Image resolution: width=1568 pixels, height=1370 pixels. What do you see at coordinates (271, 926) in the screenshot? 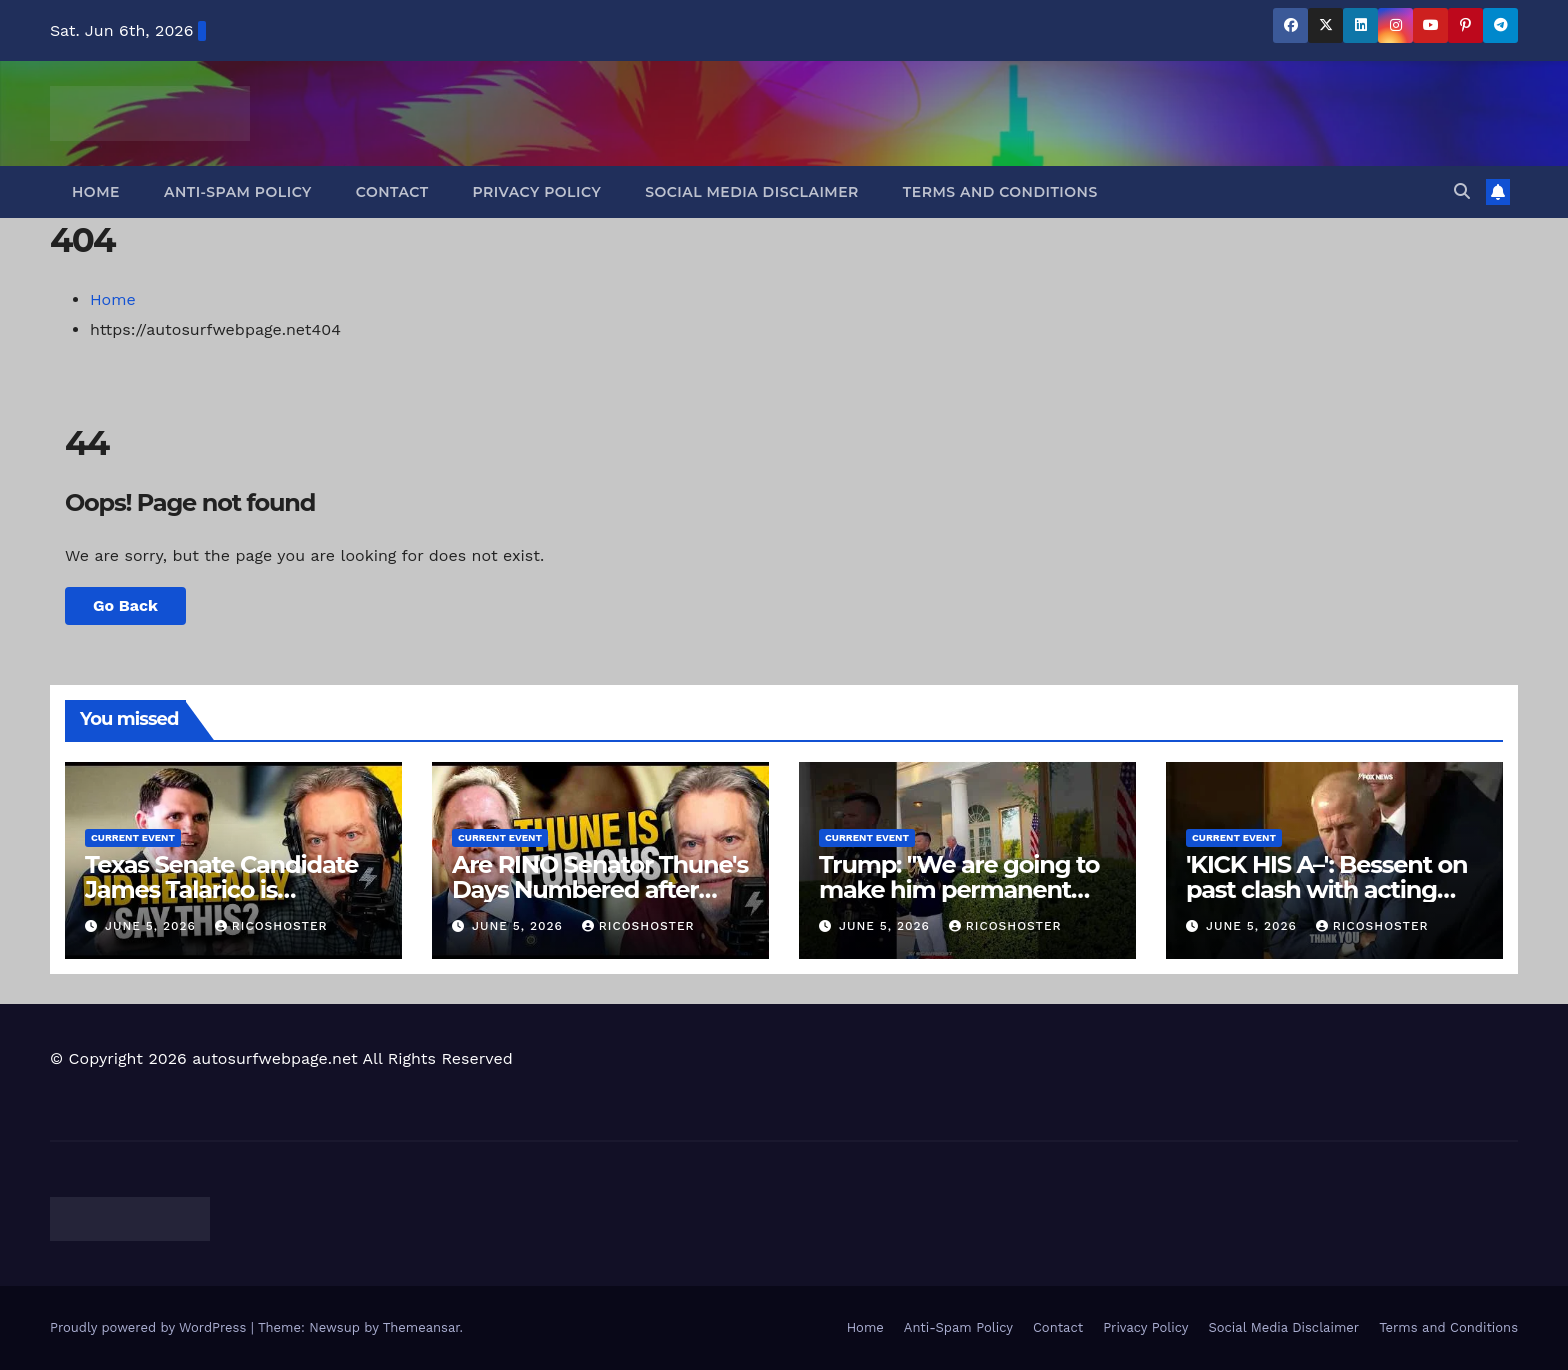
I see `ricoshoster` at bounding box center [271, 926].